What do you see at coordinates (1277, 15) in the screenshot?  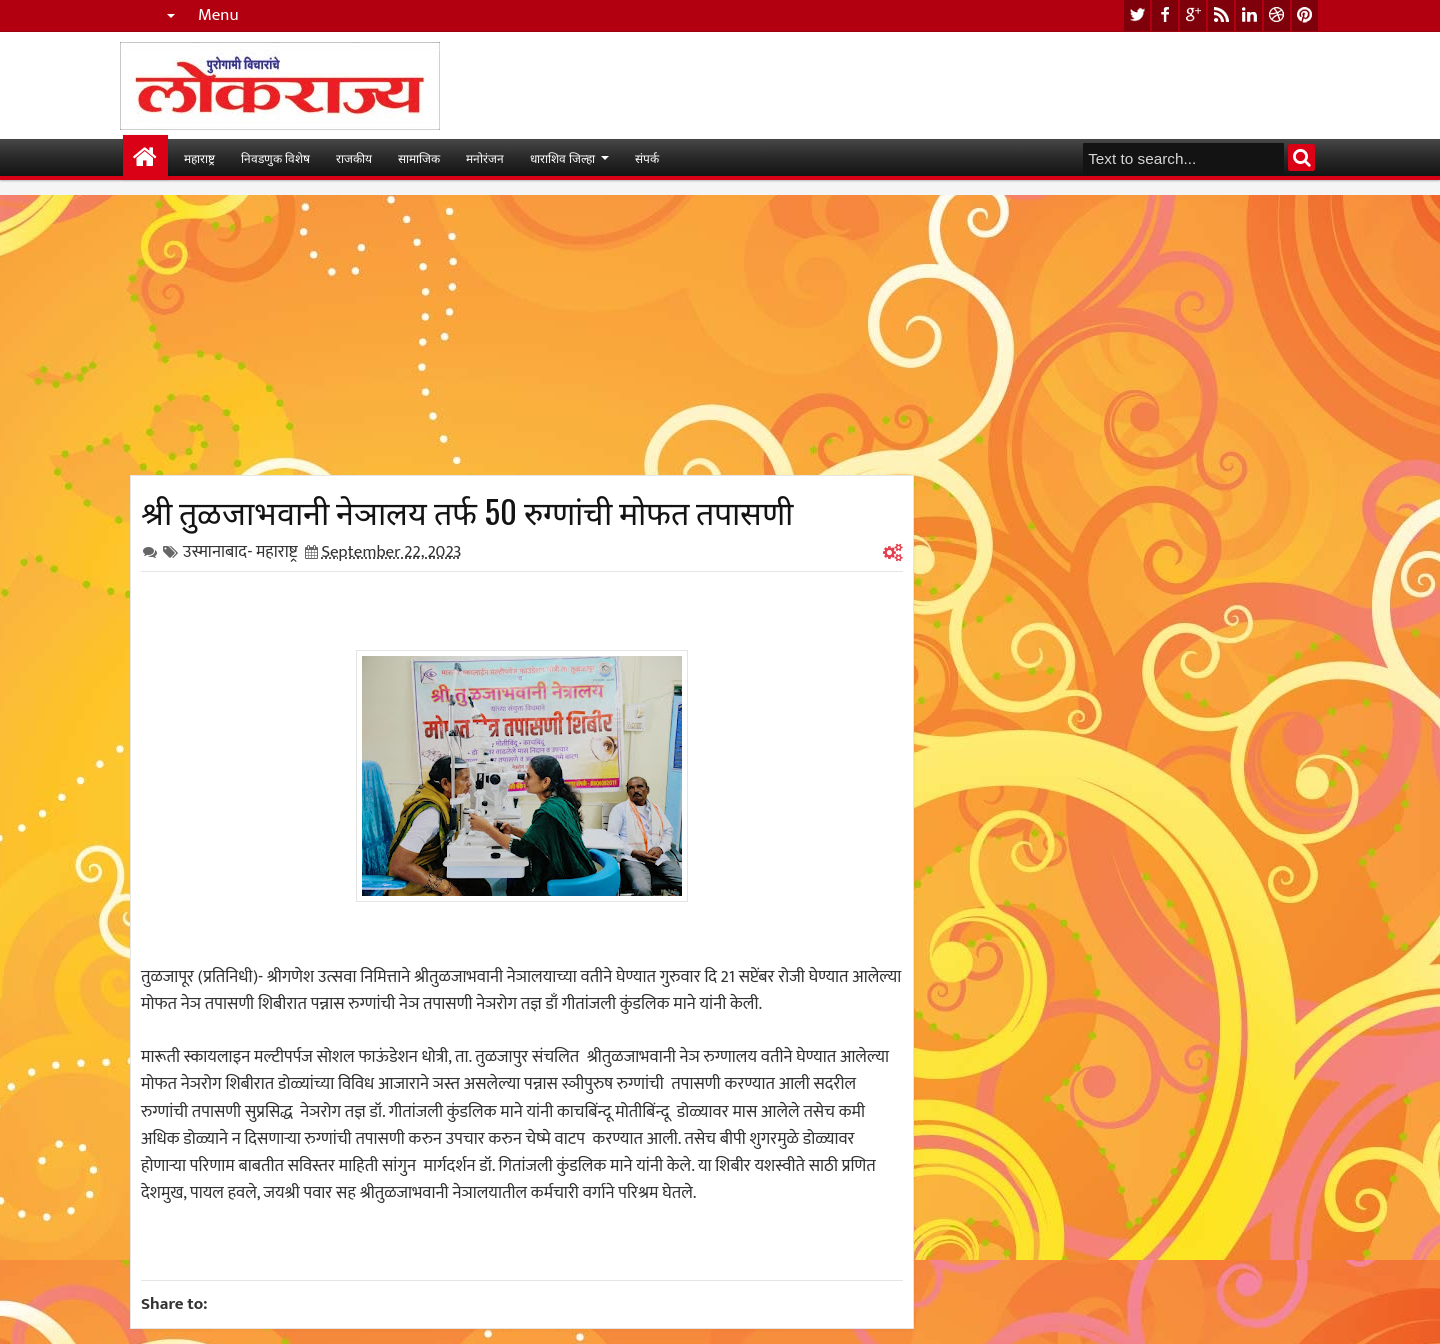 I see `dribbble` at bounding box center [1277, 15].